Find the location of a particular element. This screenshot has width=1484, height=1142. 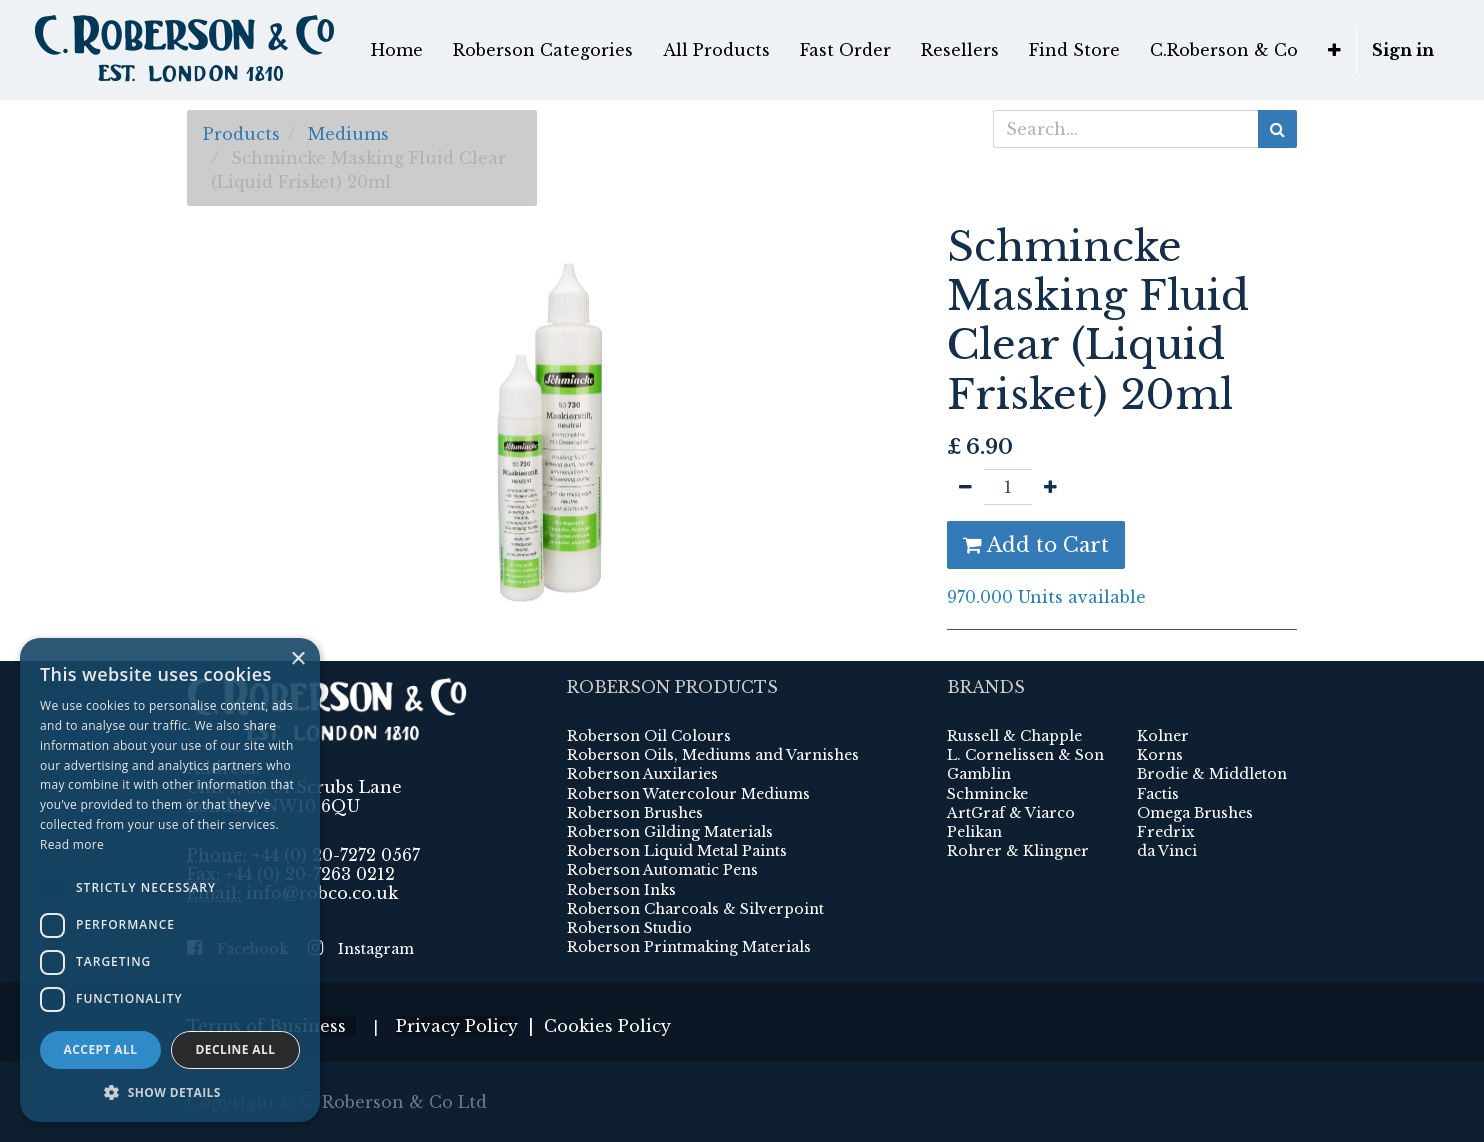

Roberson Watercolour Mediums is located at coordinates (688, 794).